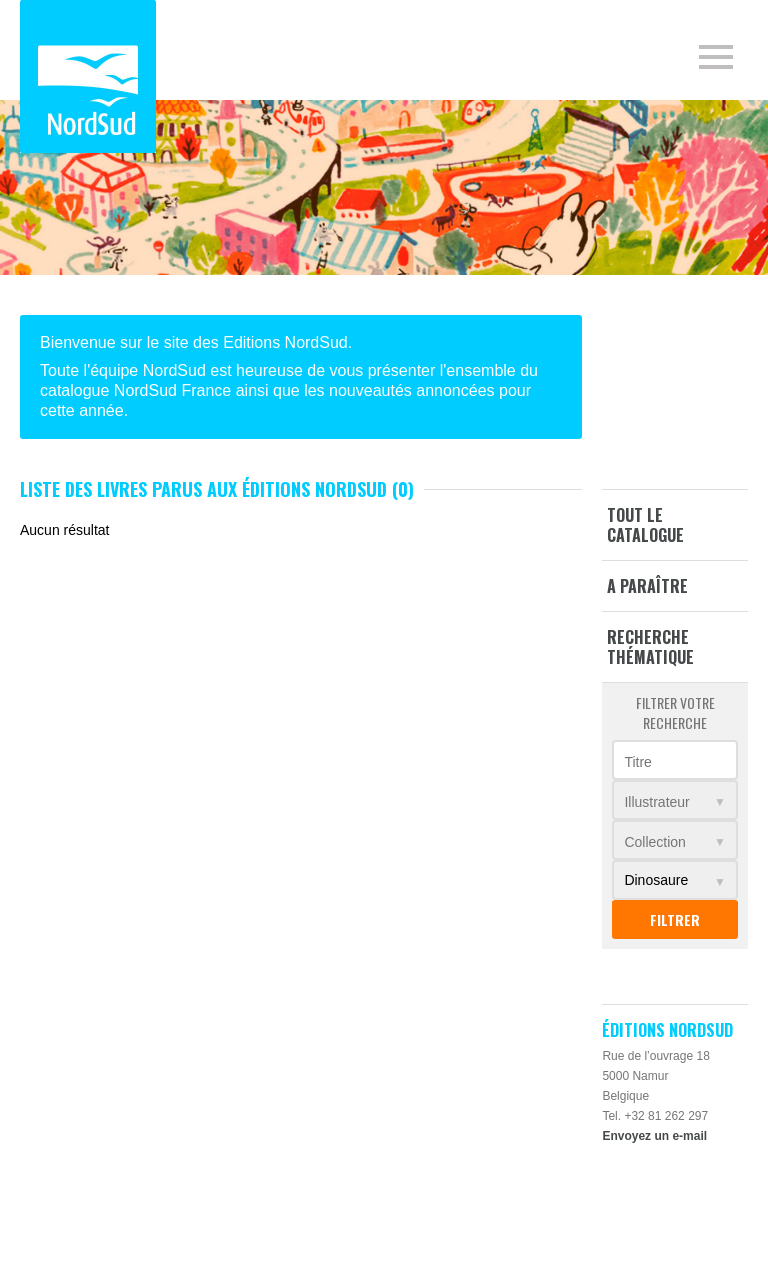  Describe the element at coordinates (654, 842) in the screenshot. I see `Collection` at that location.